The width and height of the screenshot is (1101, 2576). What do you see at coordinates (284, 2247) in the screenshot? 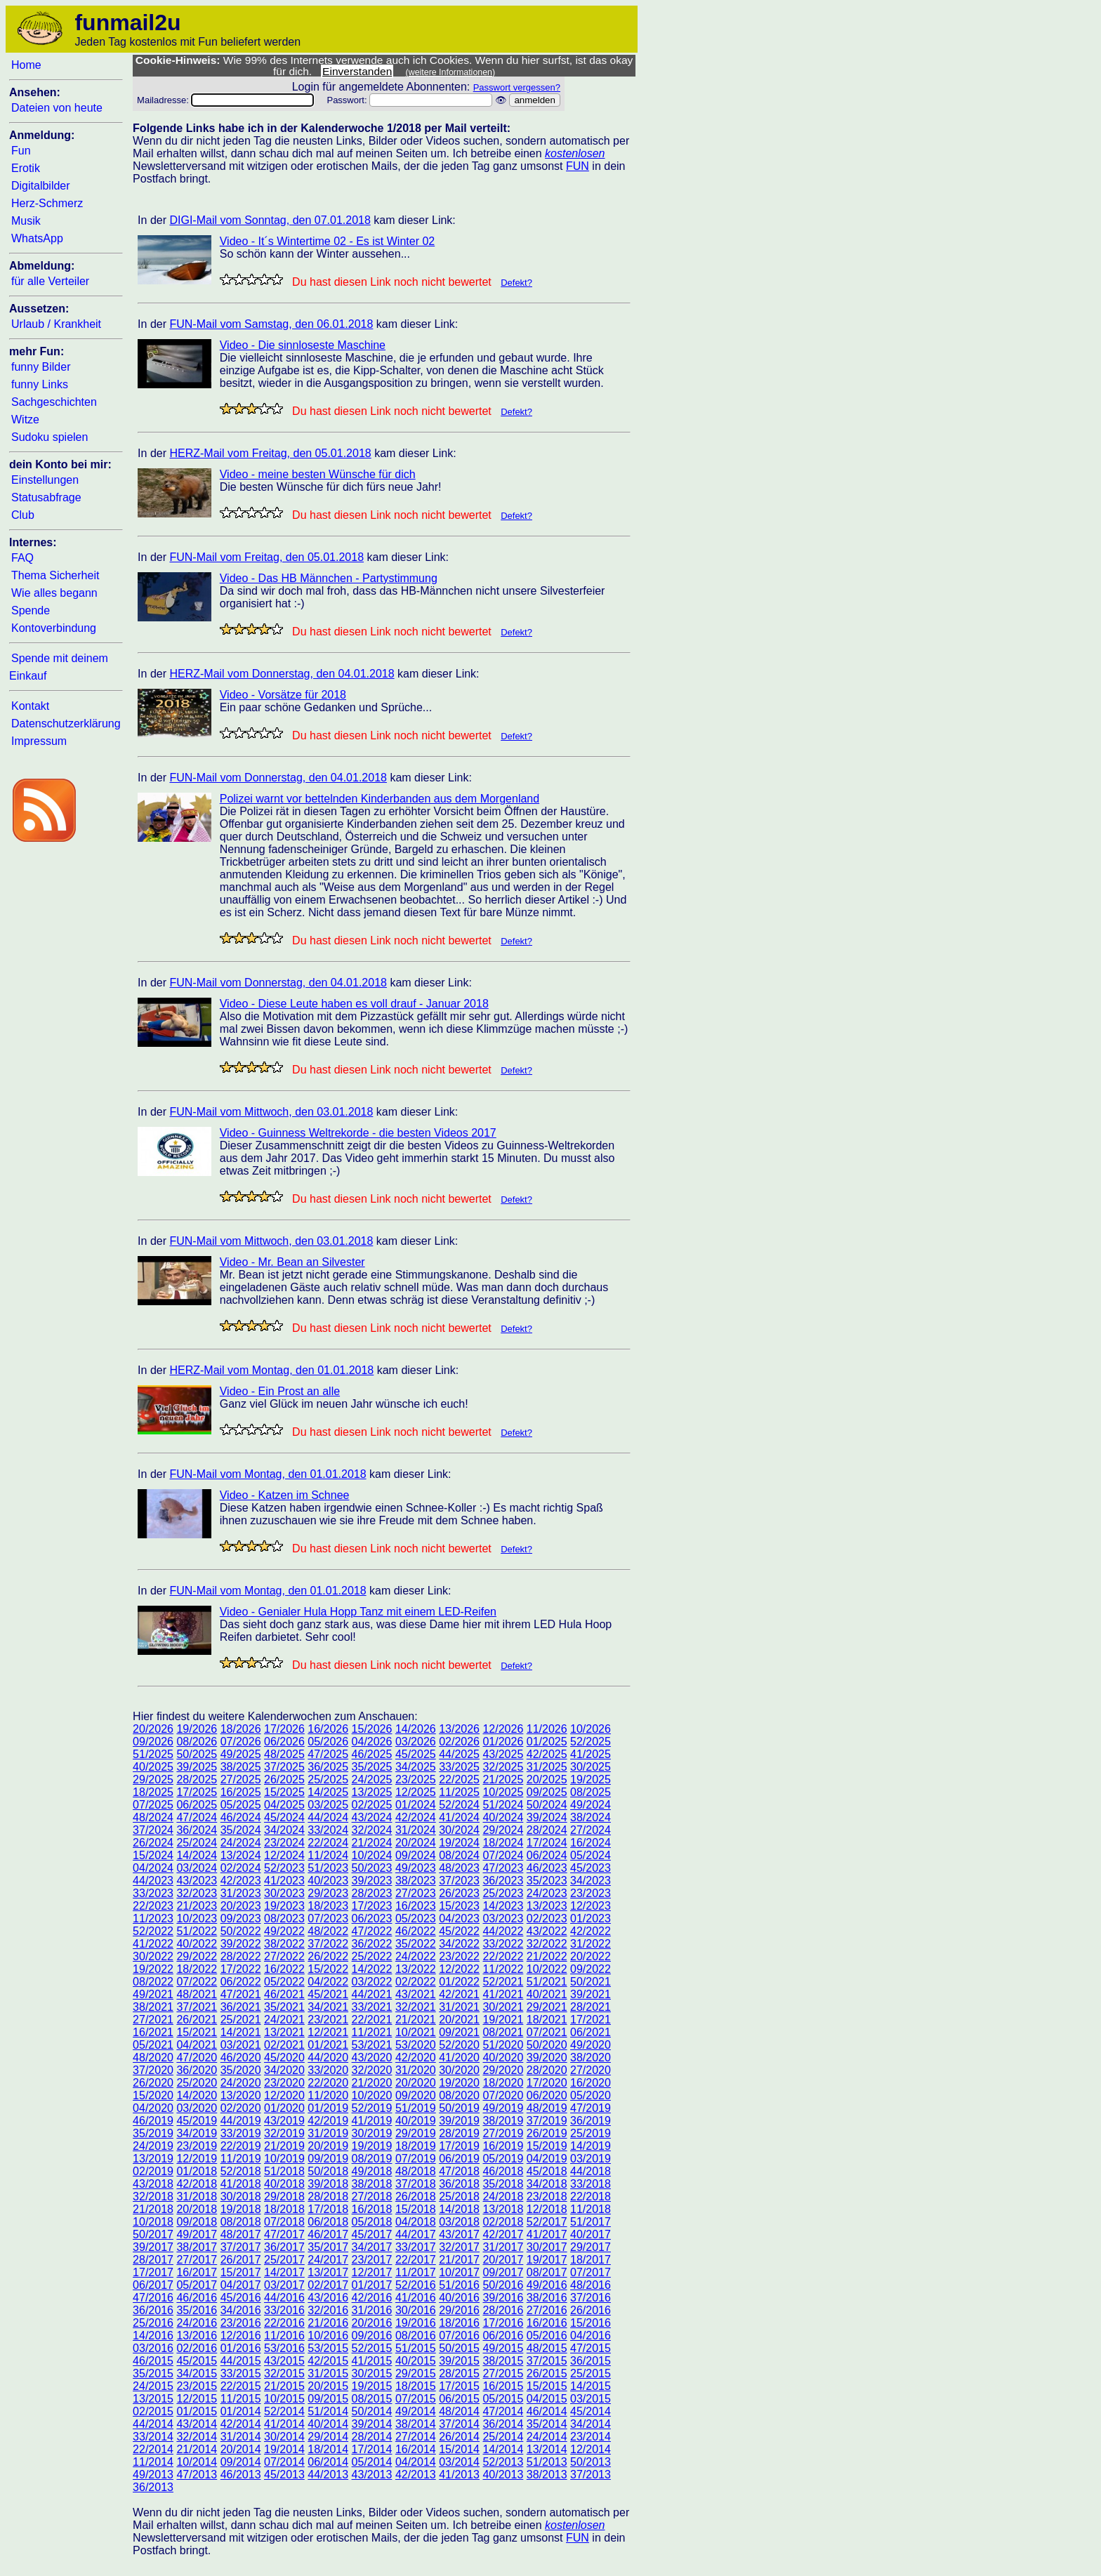
I see `36/2017` at bounding box center [284, 2247].